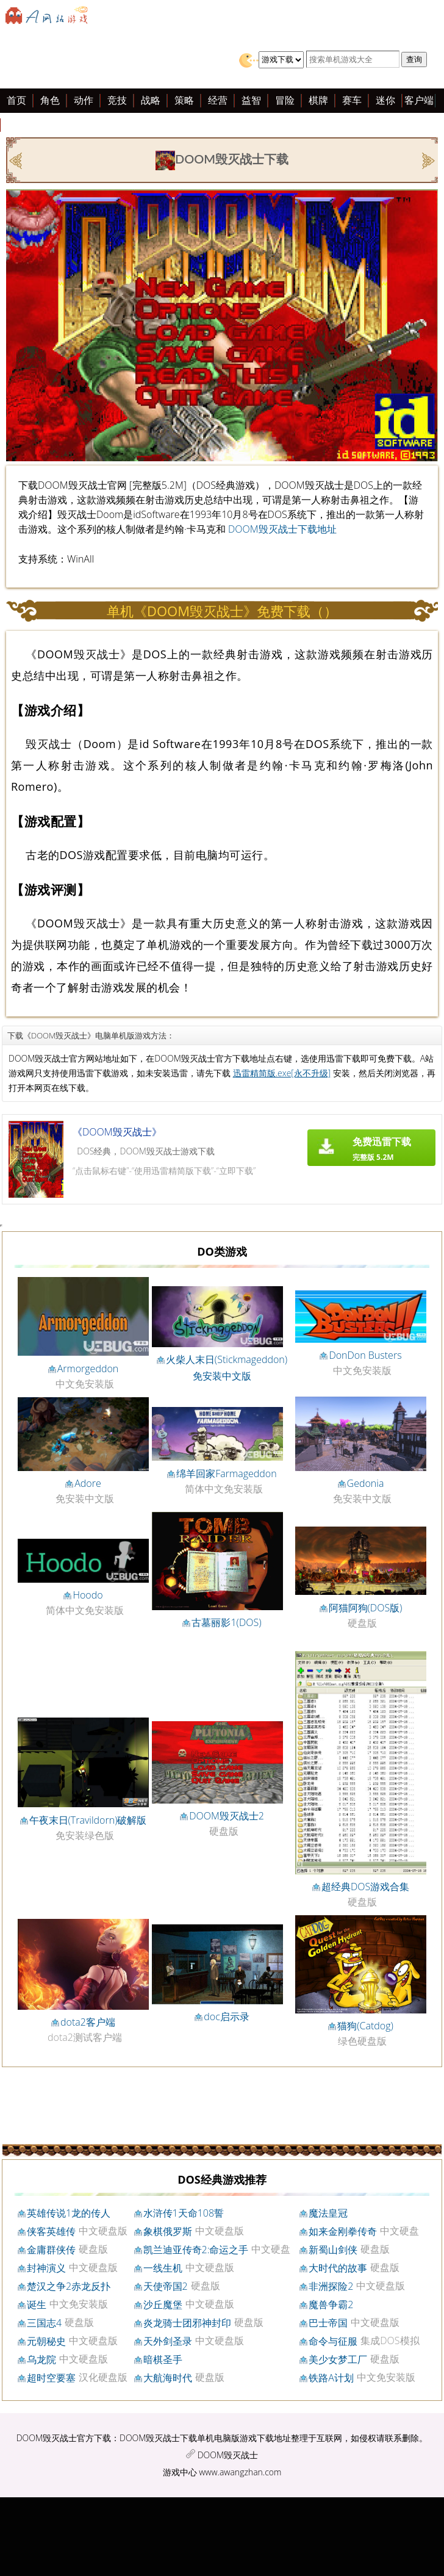  Describe the element at coordinates (331, 2304) in the screenshot. I see `魔兽争霸2` at that location.